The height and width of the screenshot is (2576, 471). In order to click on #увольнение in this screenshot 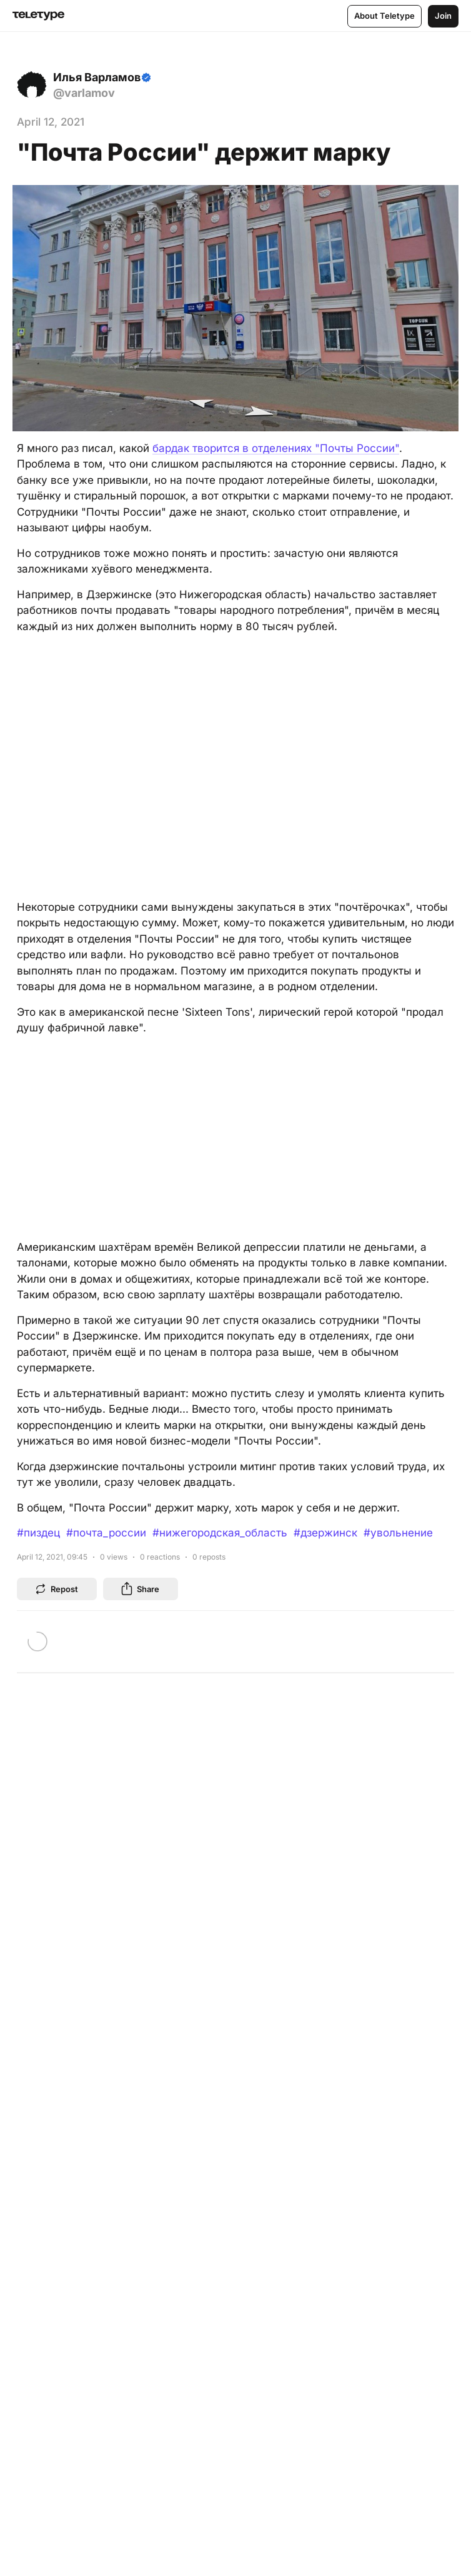, I will do `click(398, 1532)`.